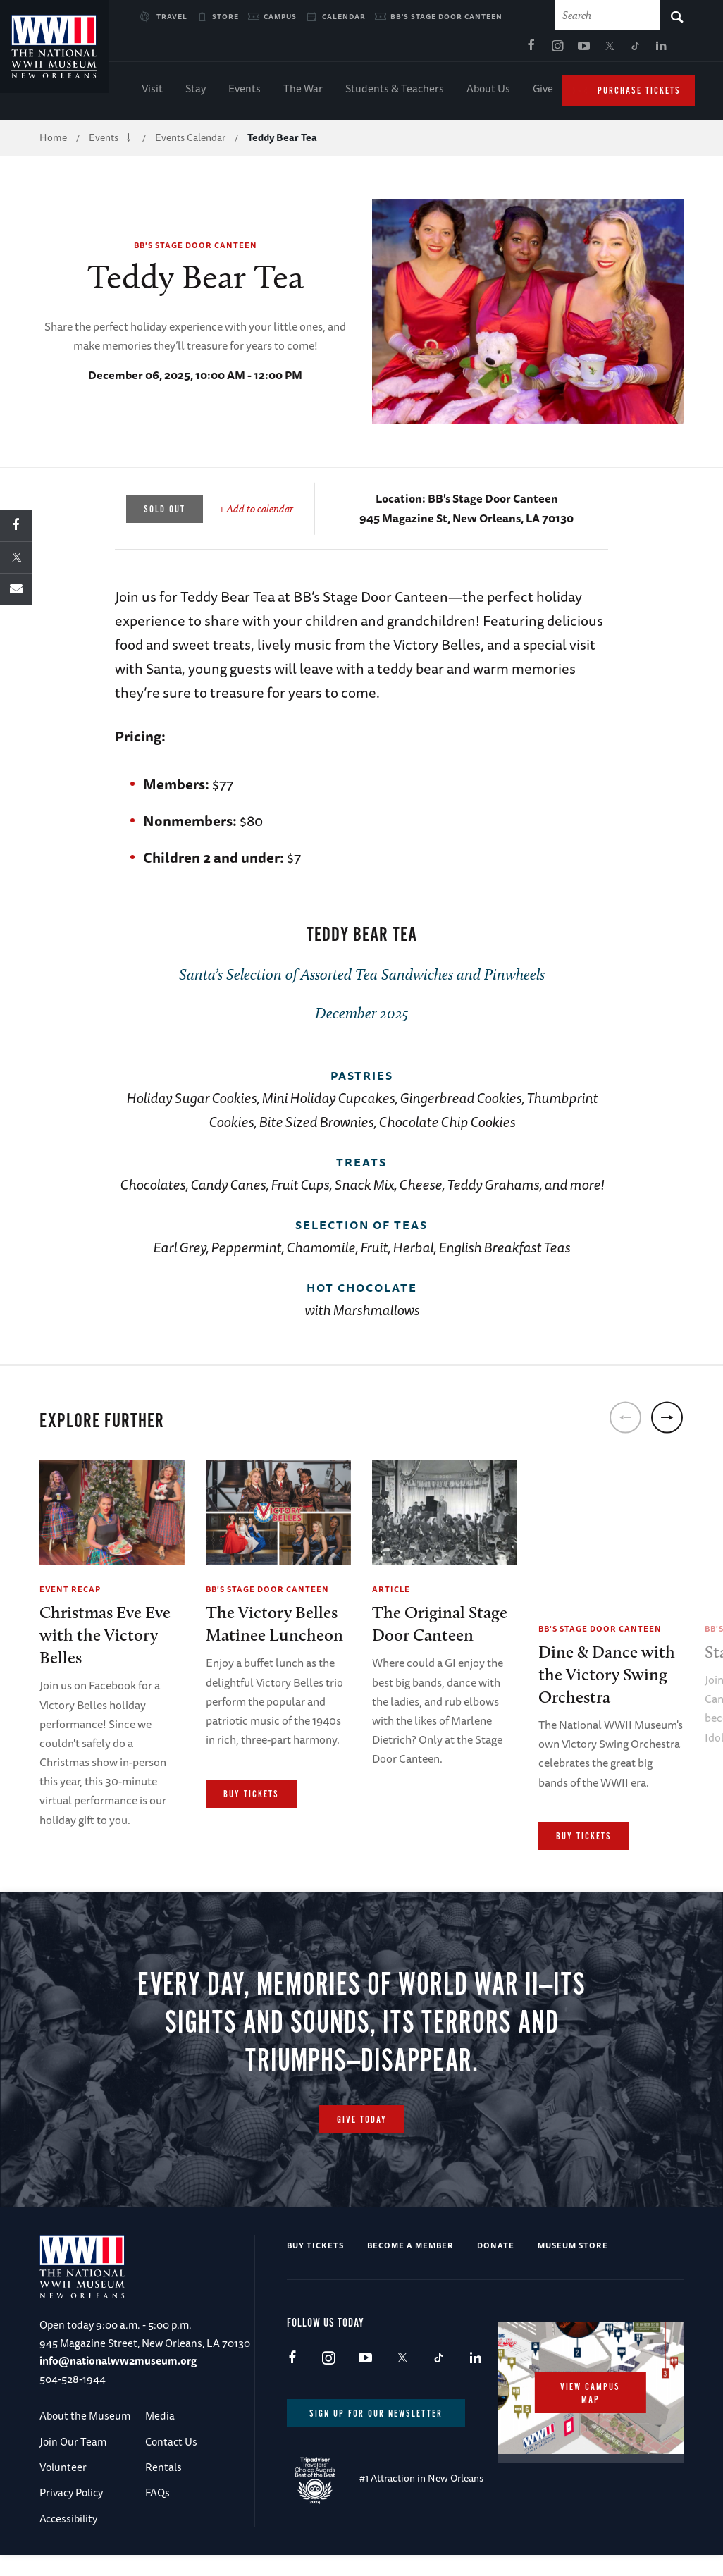 This screenshot has width=723, height=2576. What do you see at coordinates (667, 1420) in the screenshot?
I see `[next]` at bounding box center [667, 1420].